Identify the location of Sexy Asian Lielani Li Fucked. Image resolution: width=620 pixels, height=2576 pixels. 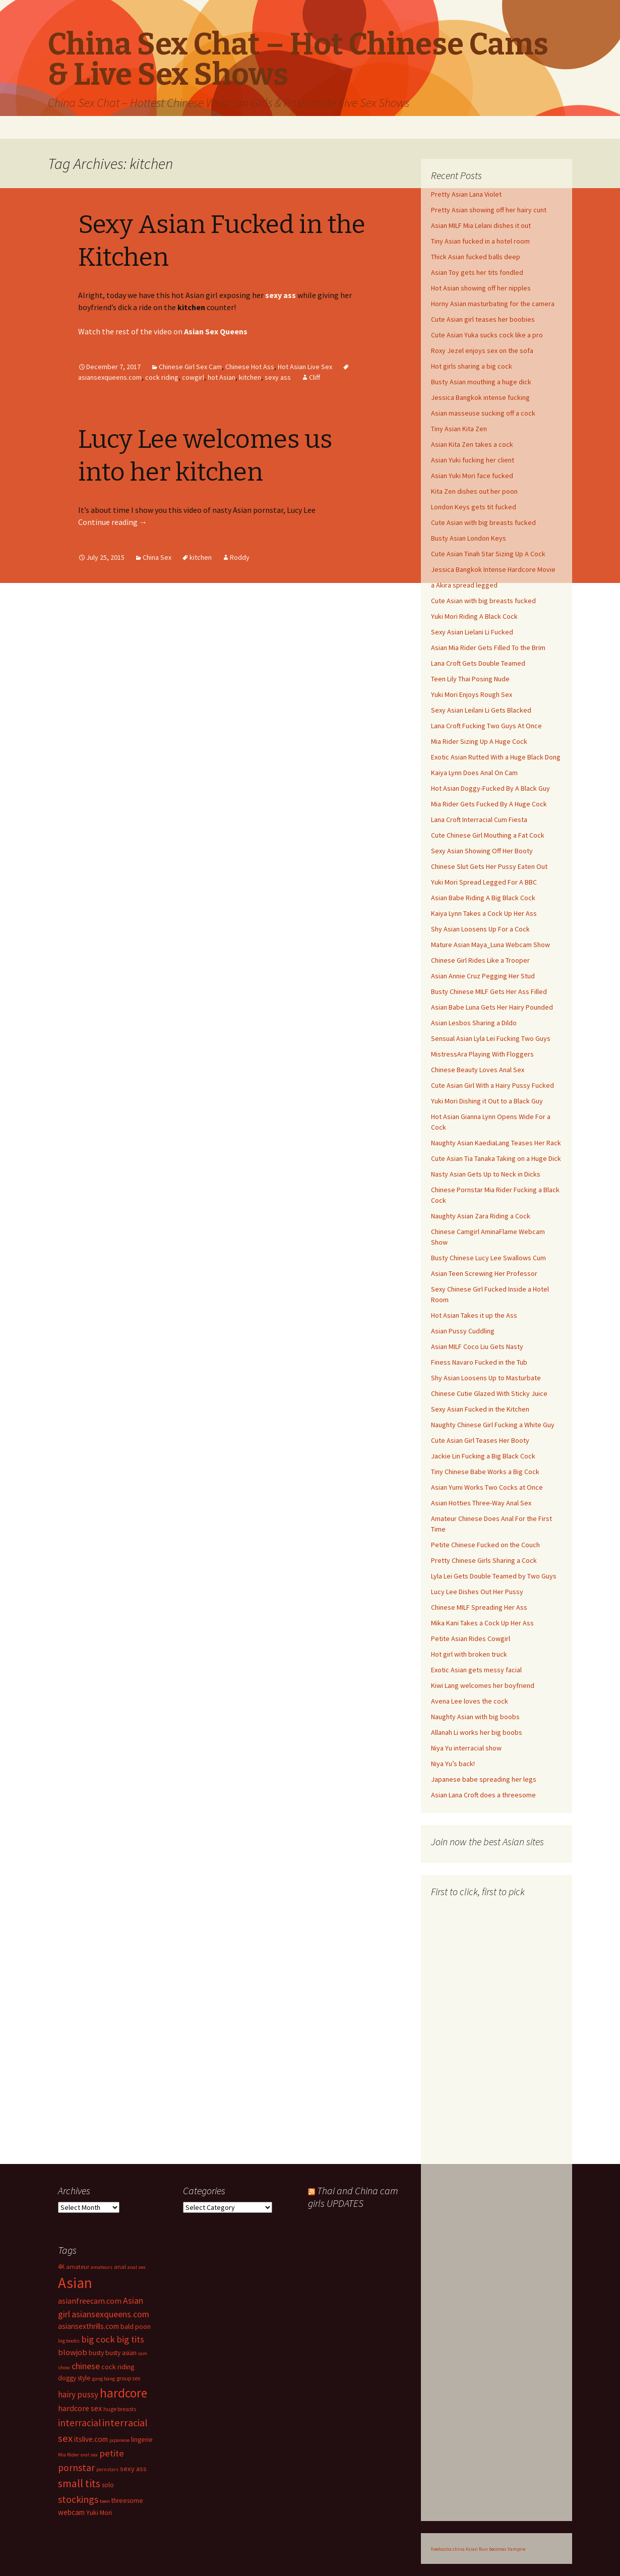
(472, 631).